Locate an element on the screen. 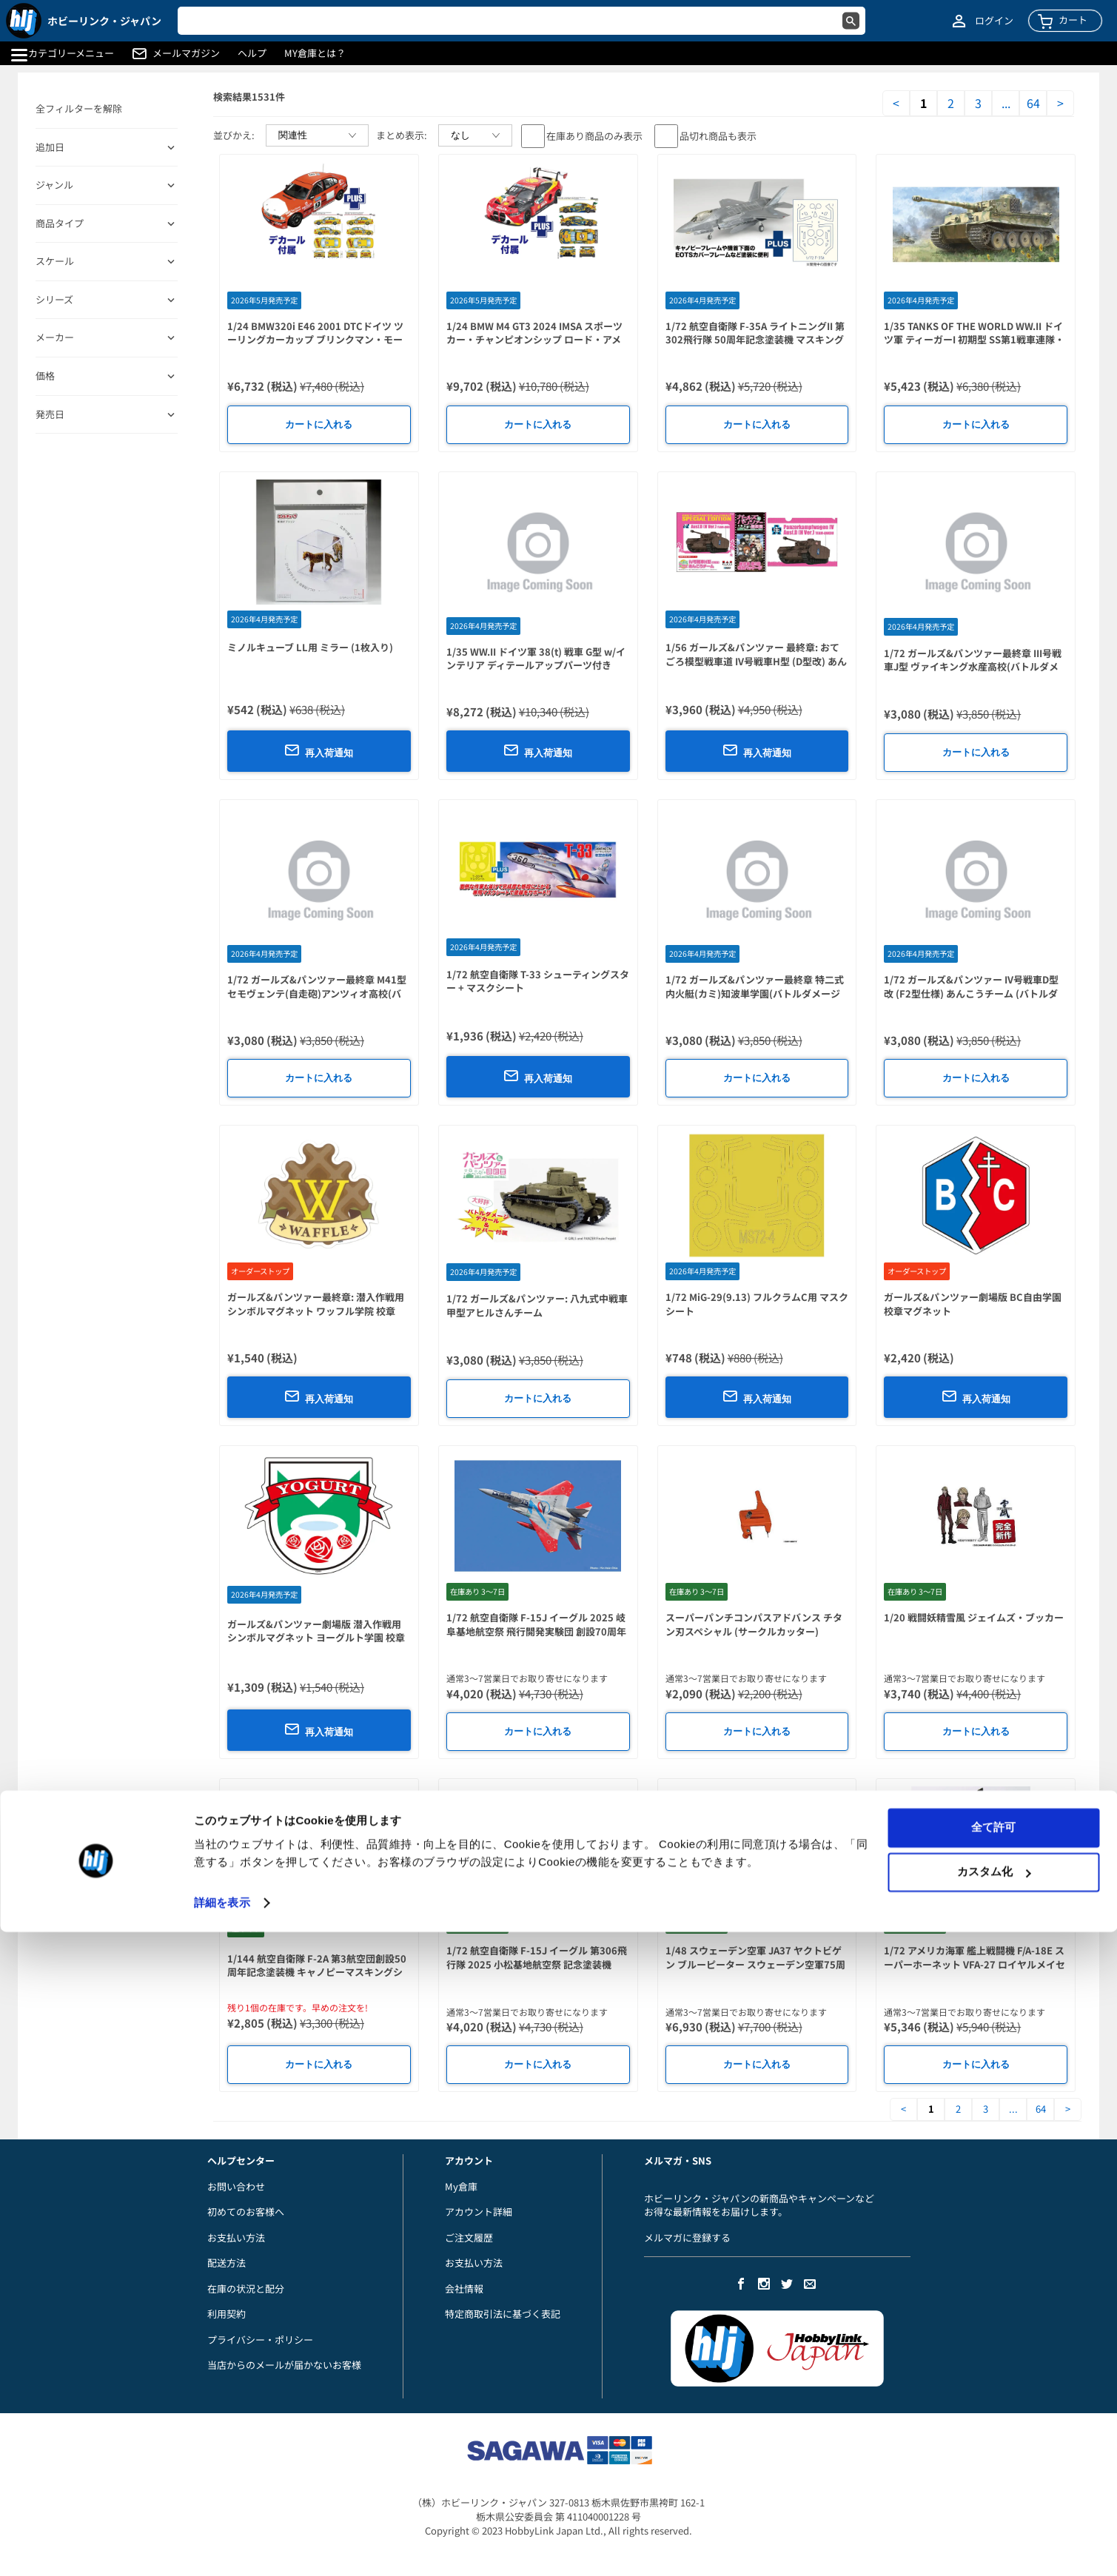 This screenshot has width=1117, height=2576. 会社情報 is located at coordinates (464, 2288).